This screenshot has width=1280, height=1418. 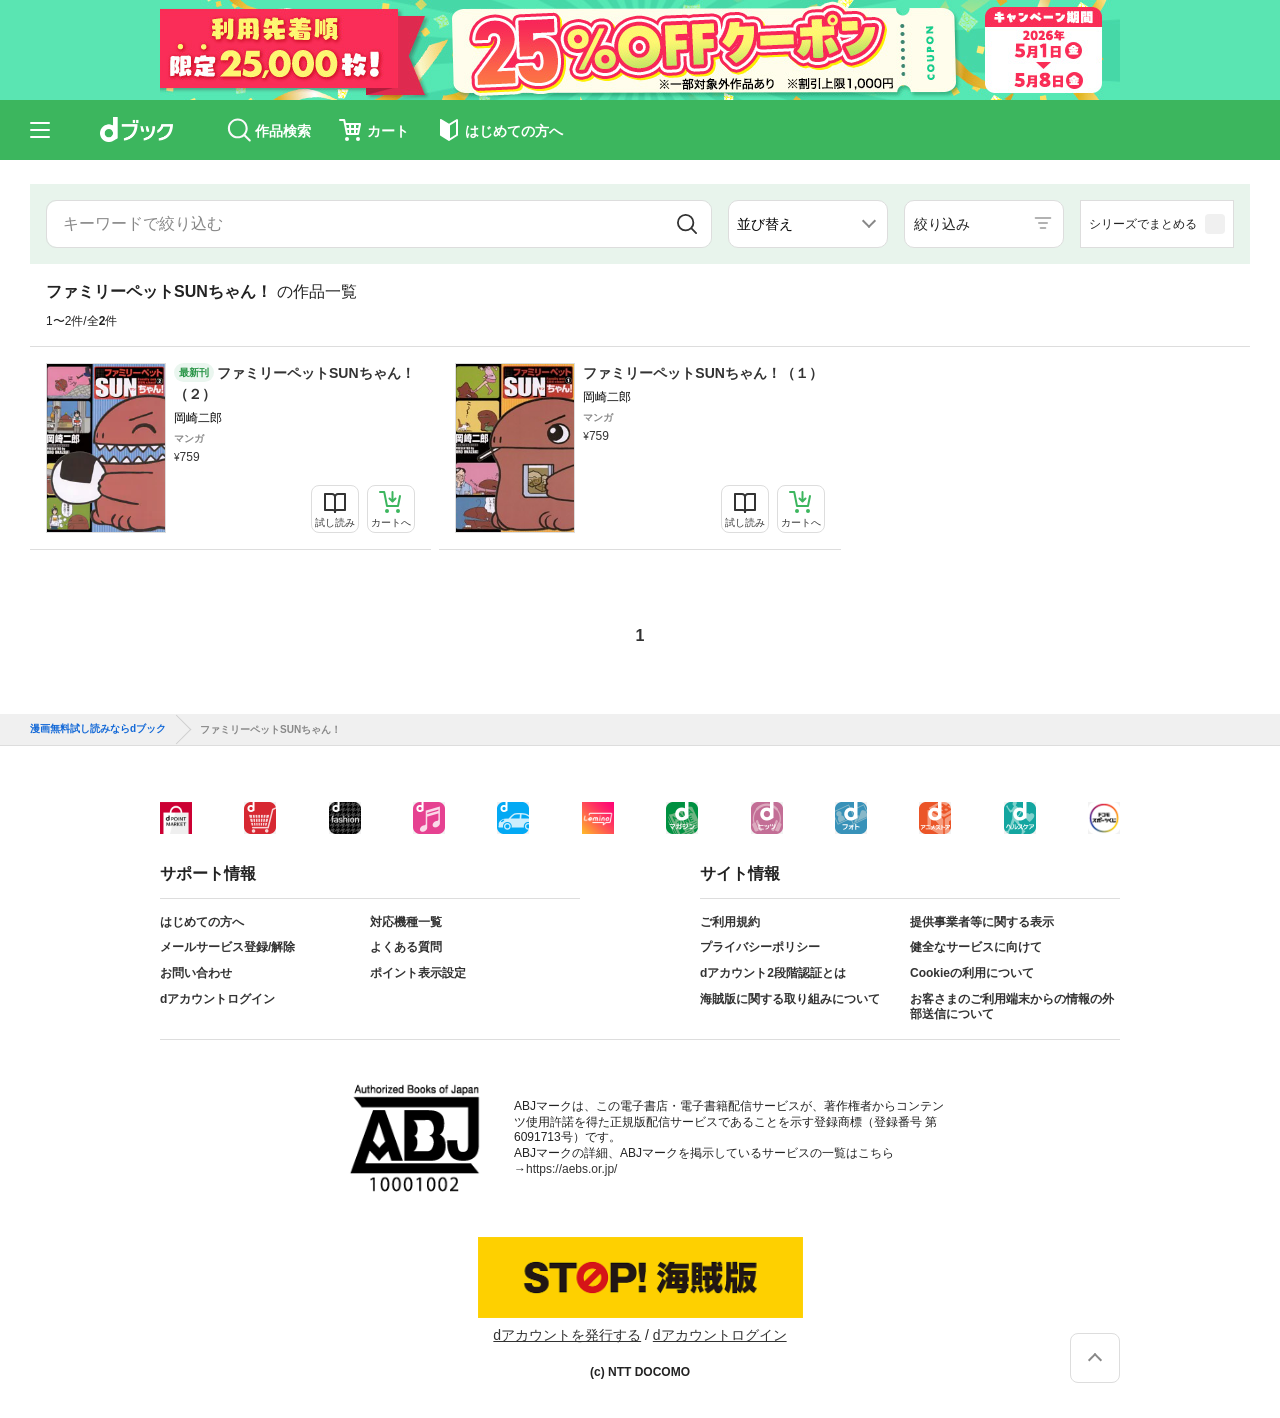 What do you see at coordinates (773, 973) in the screenshot?
I see `dアカウント2段階認証とは` at bounding box center [773, 973].